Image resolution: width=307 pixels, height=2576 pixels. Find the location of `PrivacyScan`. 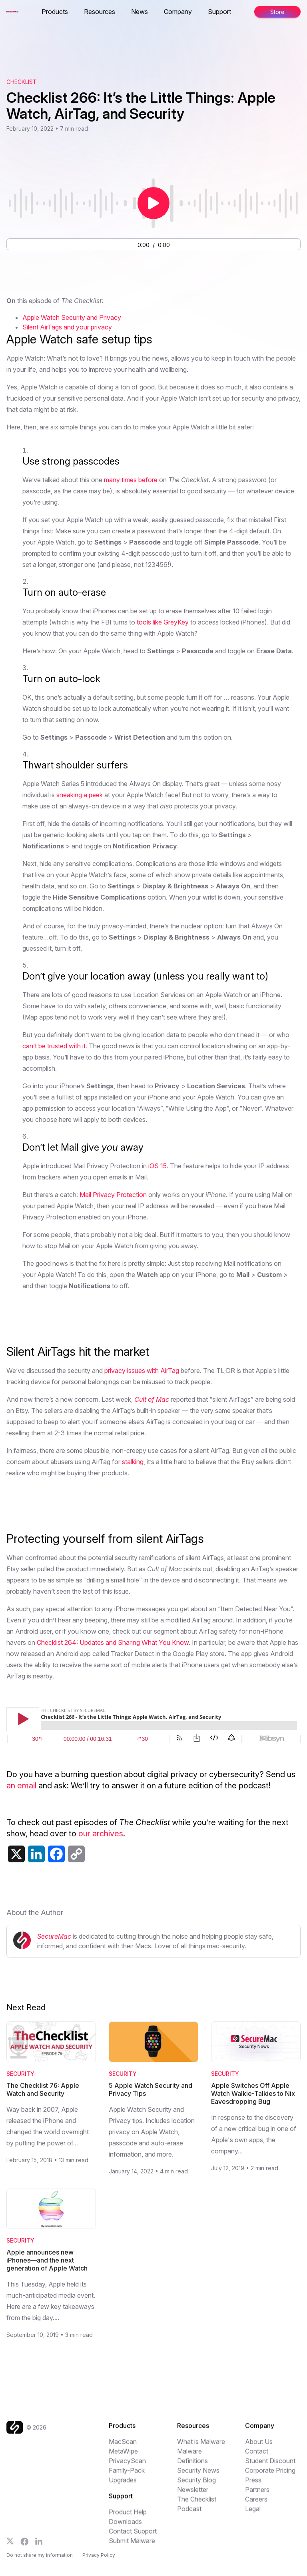

PrivacyScan is located at coordinates (127, 2464).